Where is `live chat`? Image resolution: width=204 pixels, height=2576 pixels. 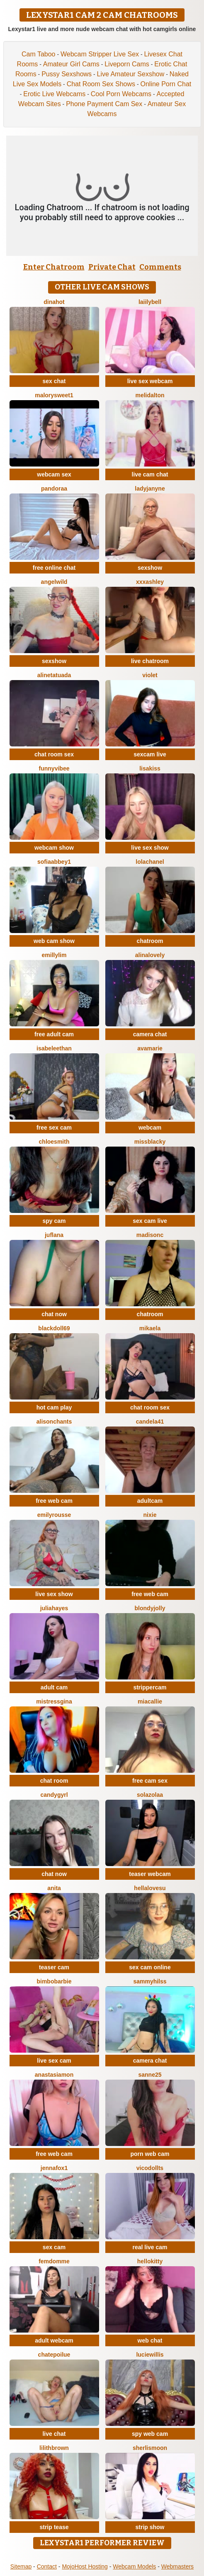 live chat is located at coordinates (54, 2433).